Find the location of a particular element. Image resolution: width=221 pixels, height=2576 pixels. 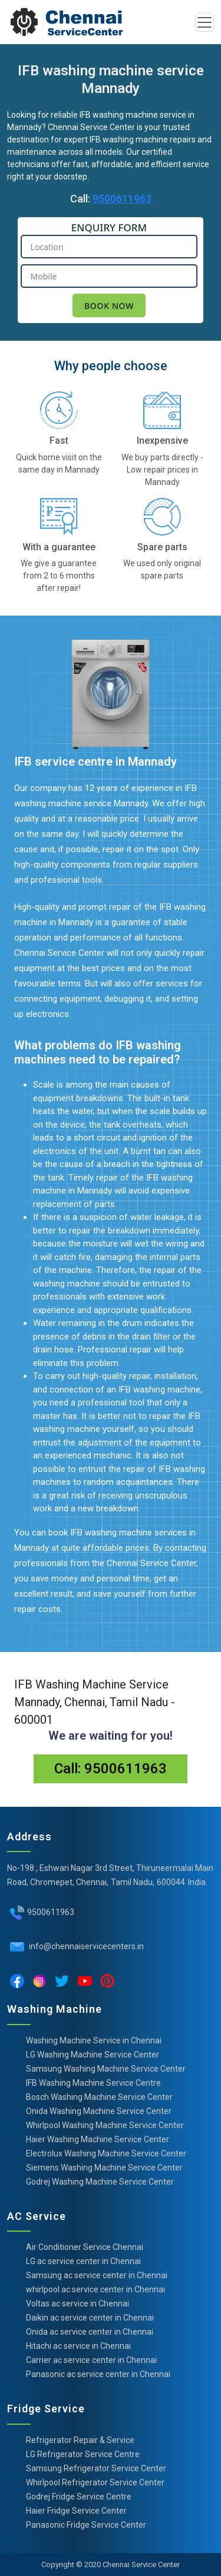

Hitachi ac service in Chennai is located at coordinates (78, 2346).